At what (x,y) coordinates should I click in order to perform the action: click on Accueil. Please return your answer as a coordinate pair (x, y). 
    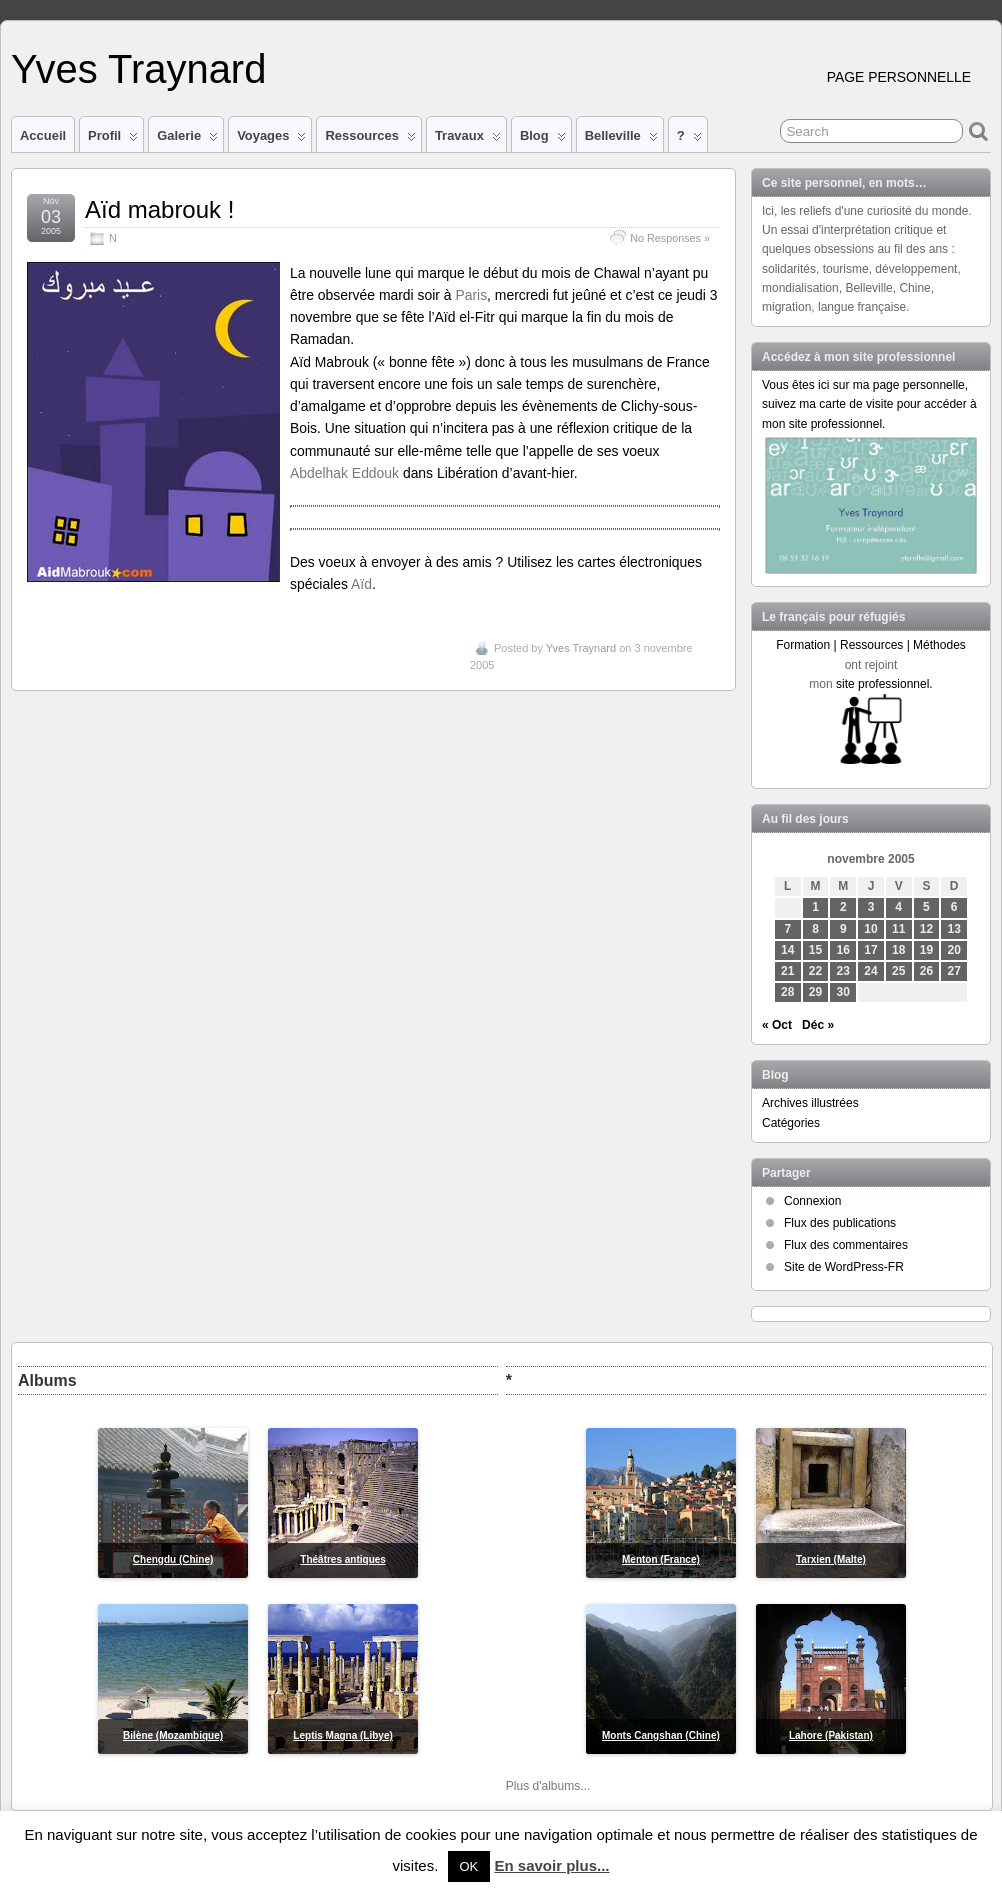
    Looking at the image, I should click on (43, 135).